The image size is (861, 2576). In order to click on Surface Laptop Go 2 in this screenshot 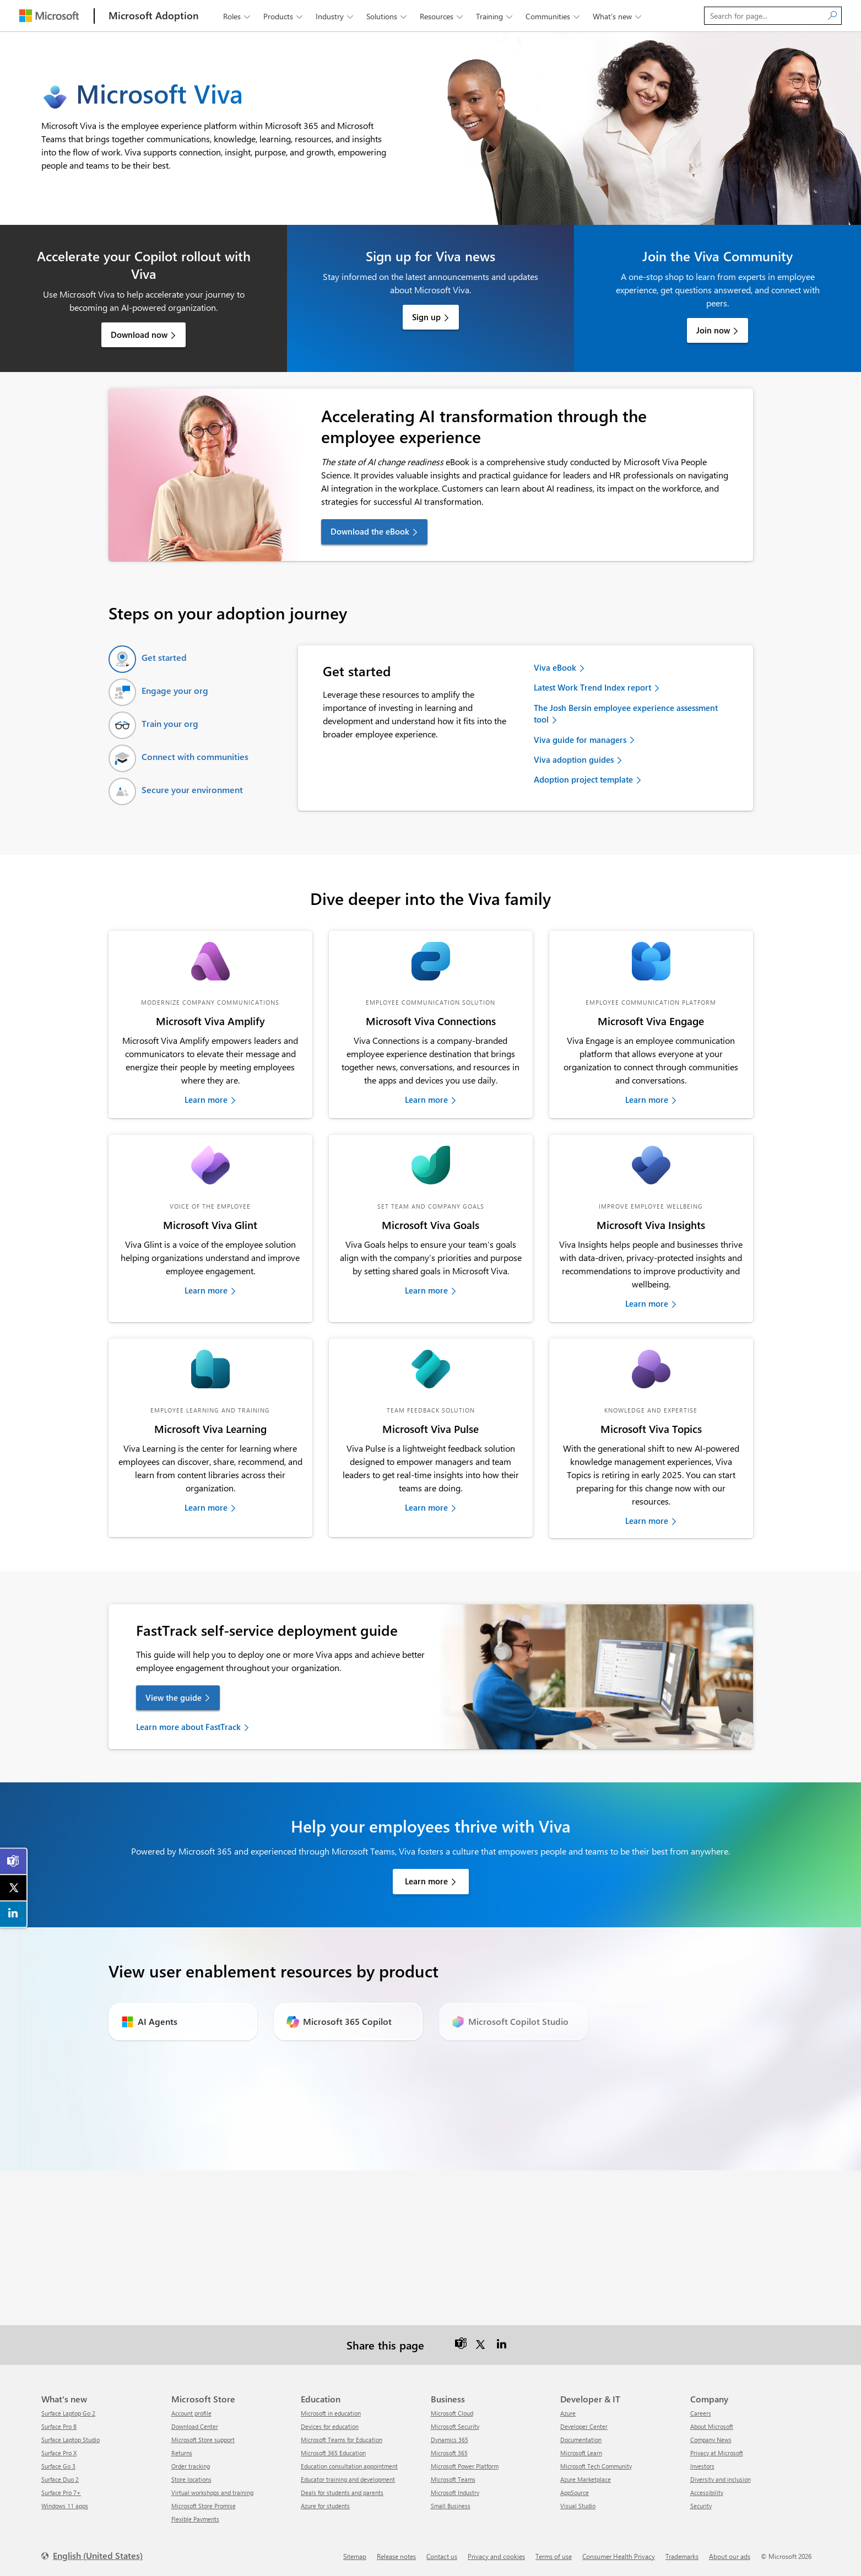, I will do `click(68, 2413)`.